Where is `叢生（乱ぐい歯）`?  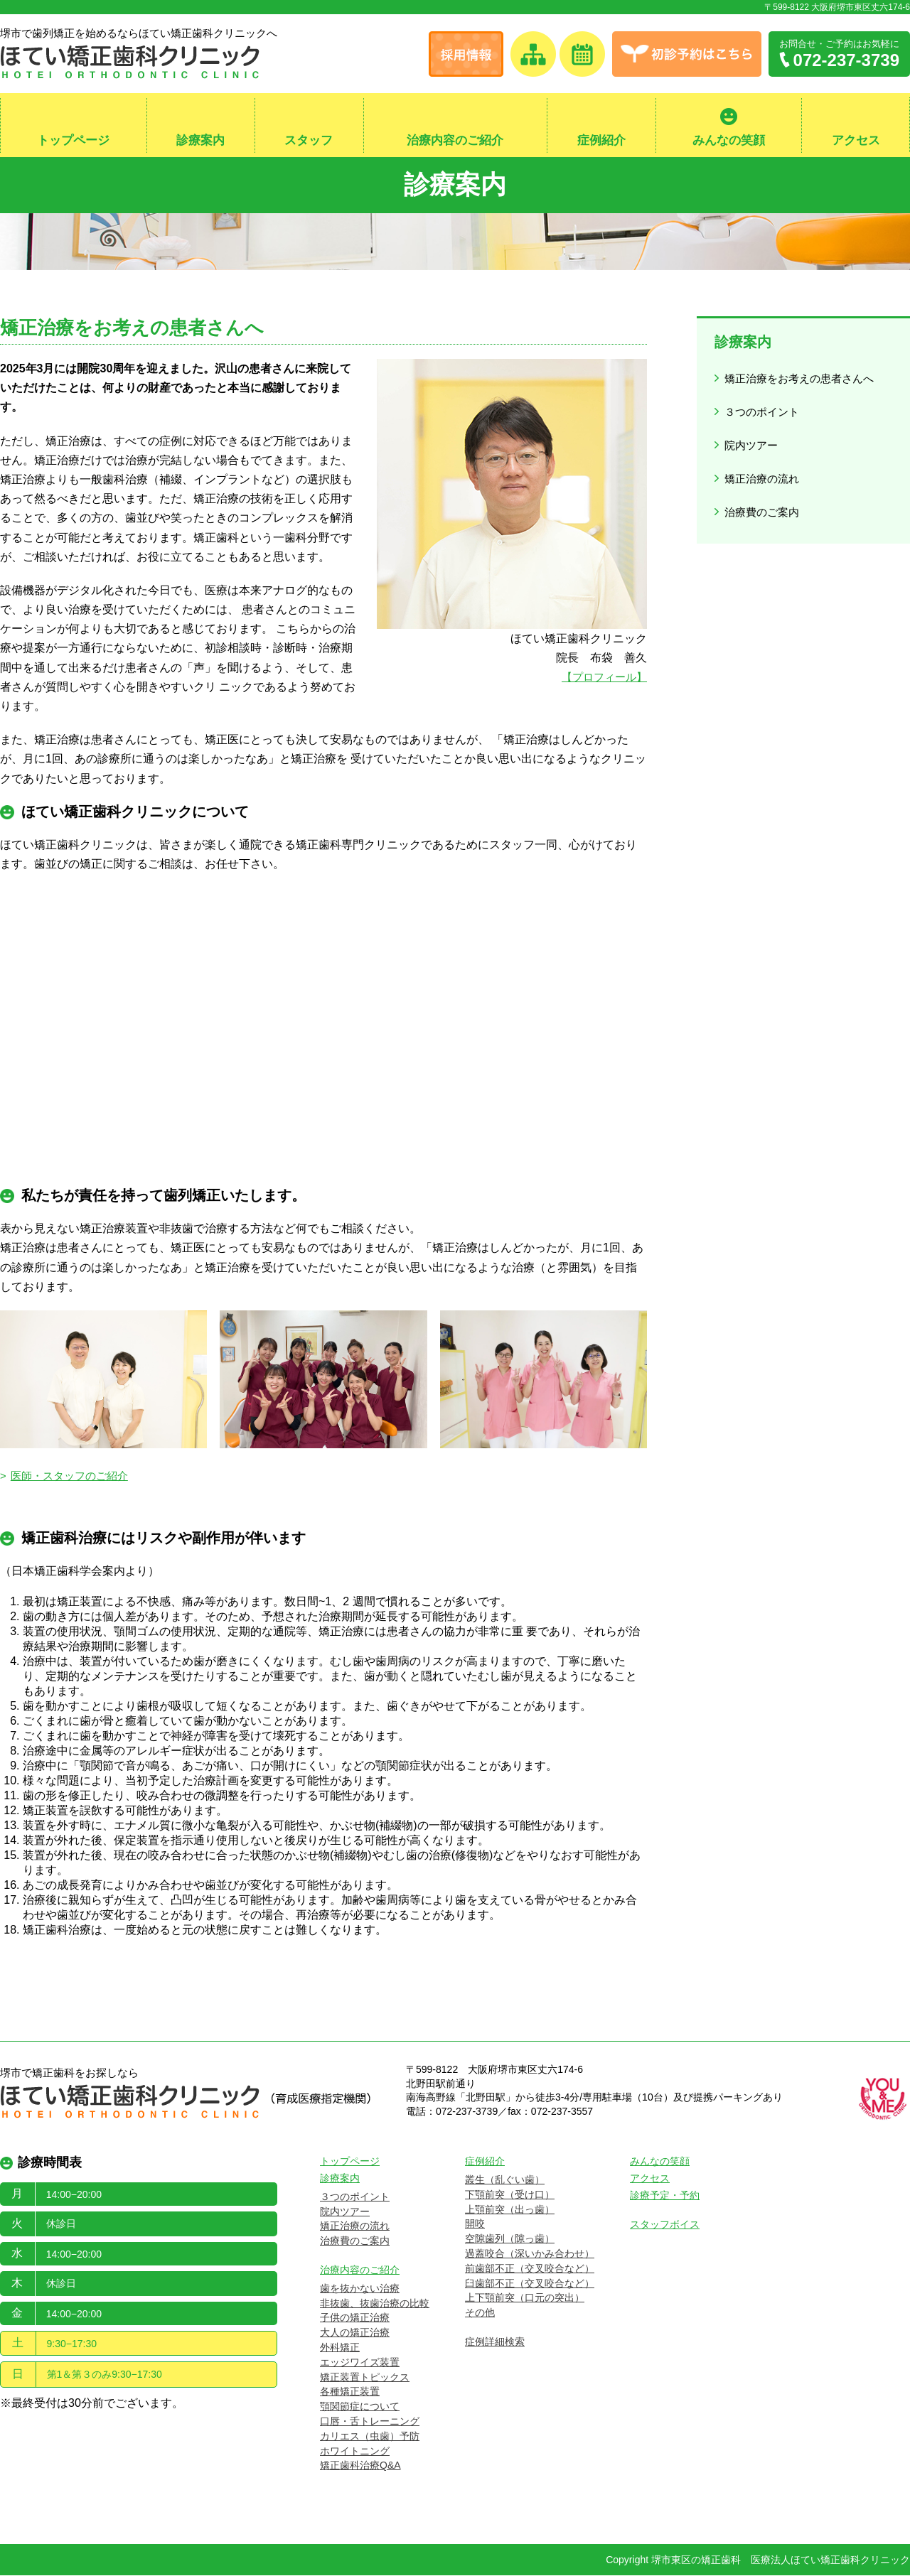
叢生（乱ぐい歯） is located at coordinates (505, 2180).